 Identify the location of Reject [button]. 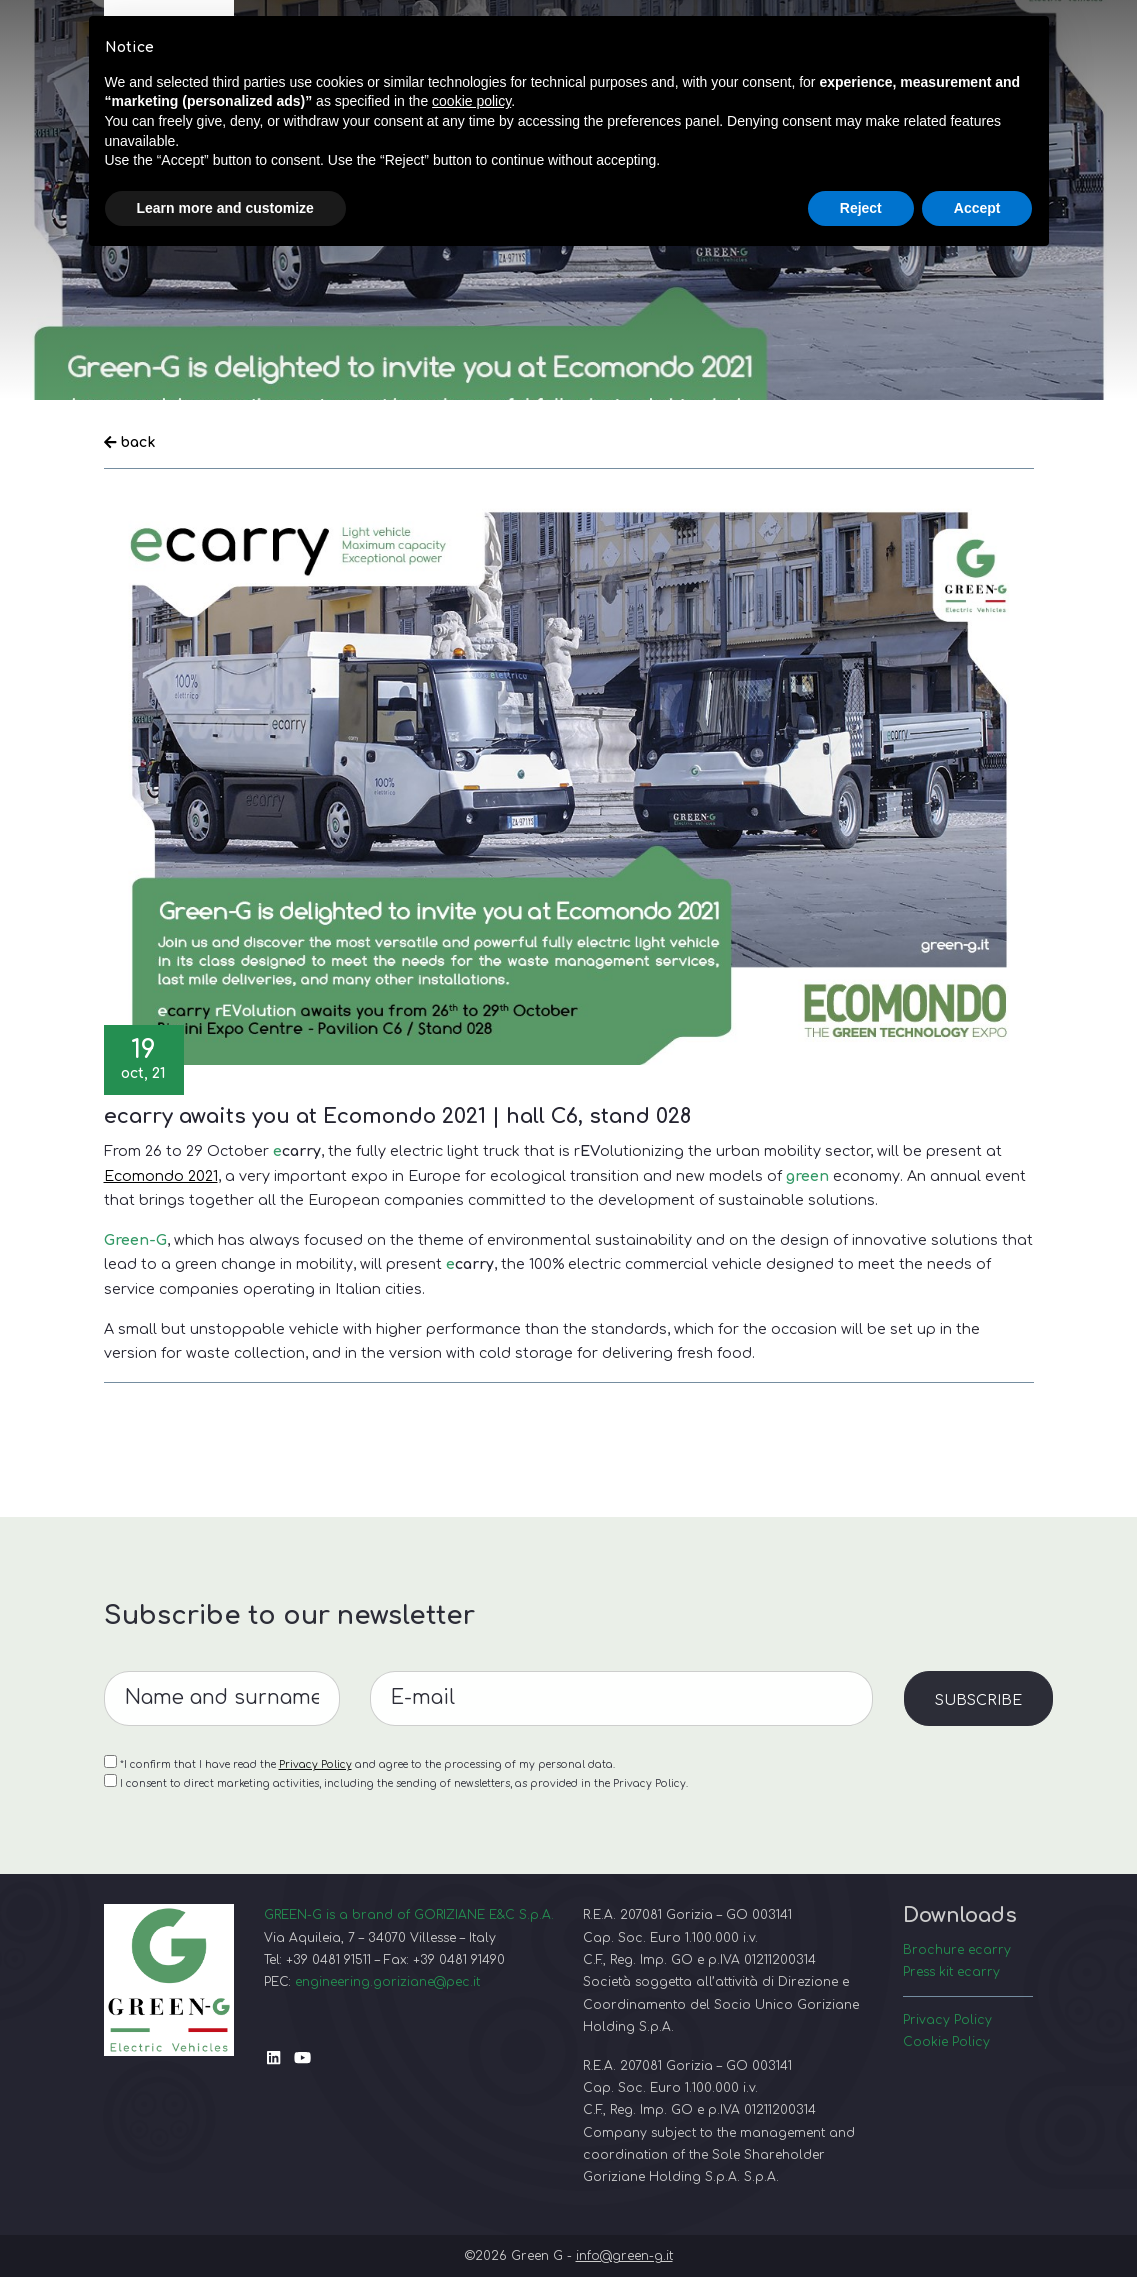
(861, 208).